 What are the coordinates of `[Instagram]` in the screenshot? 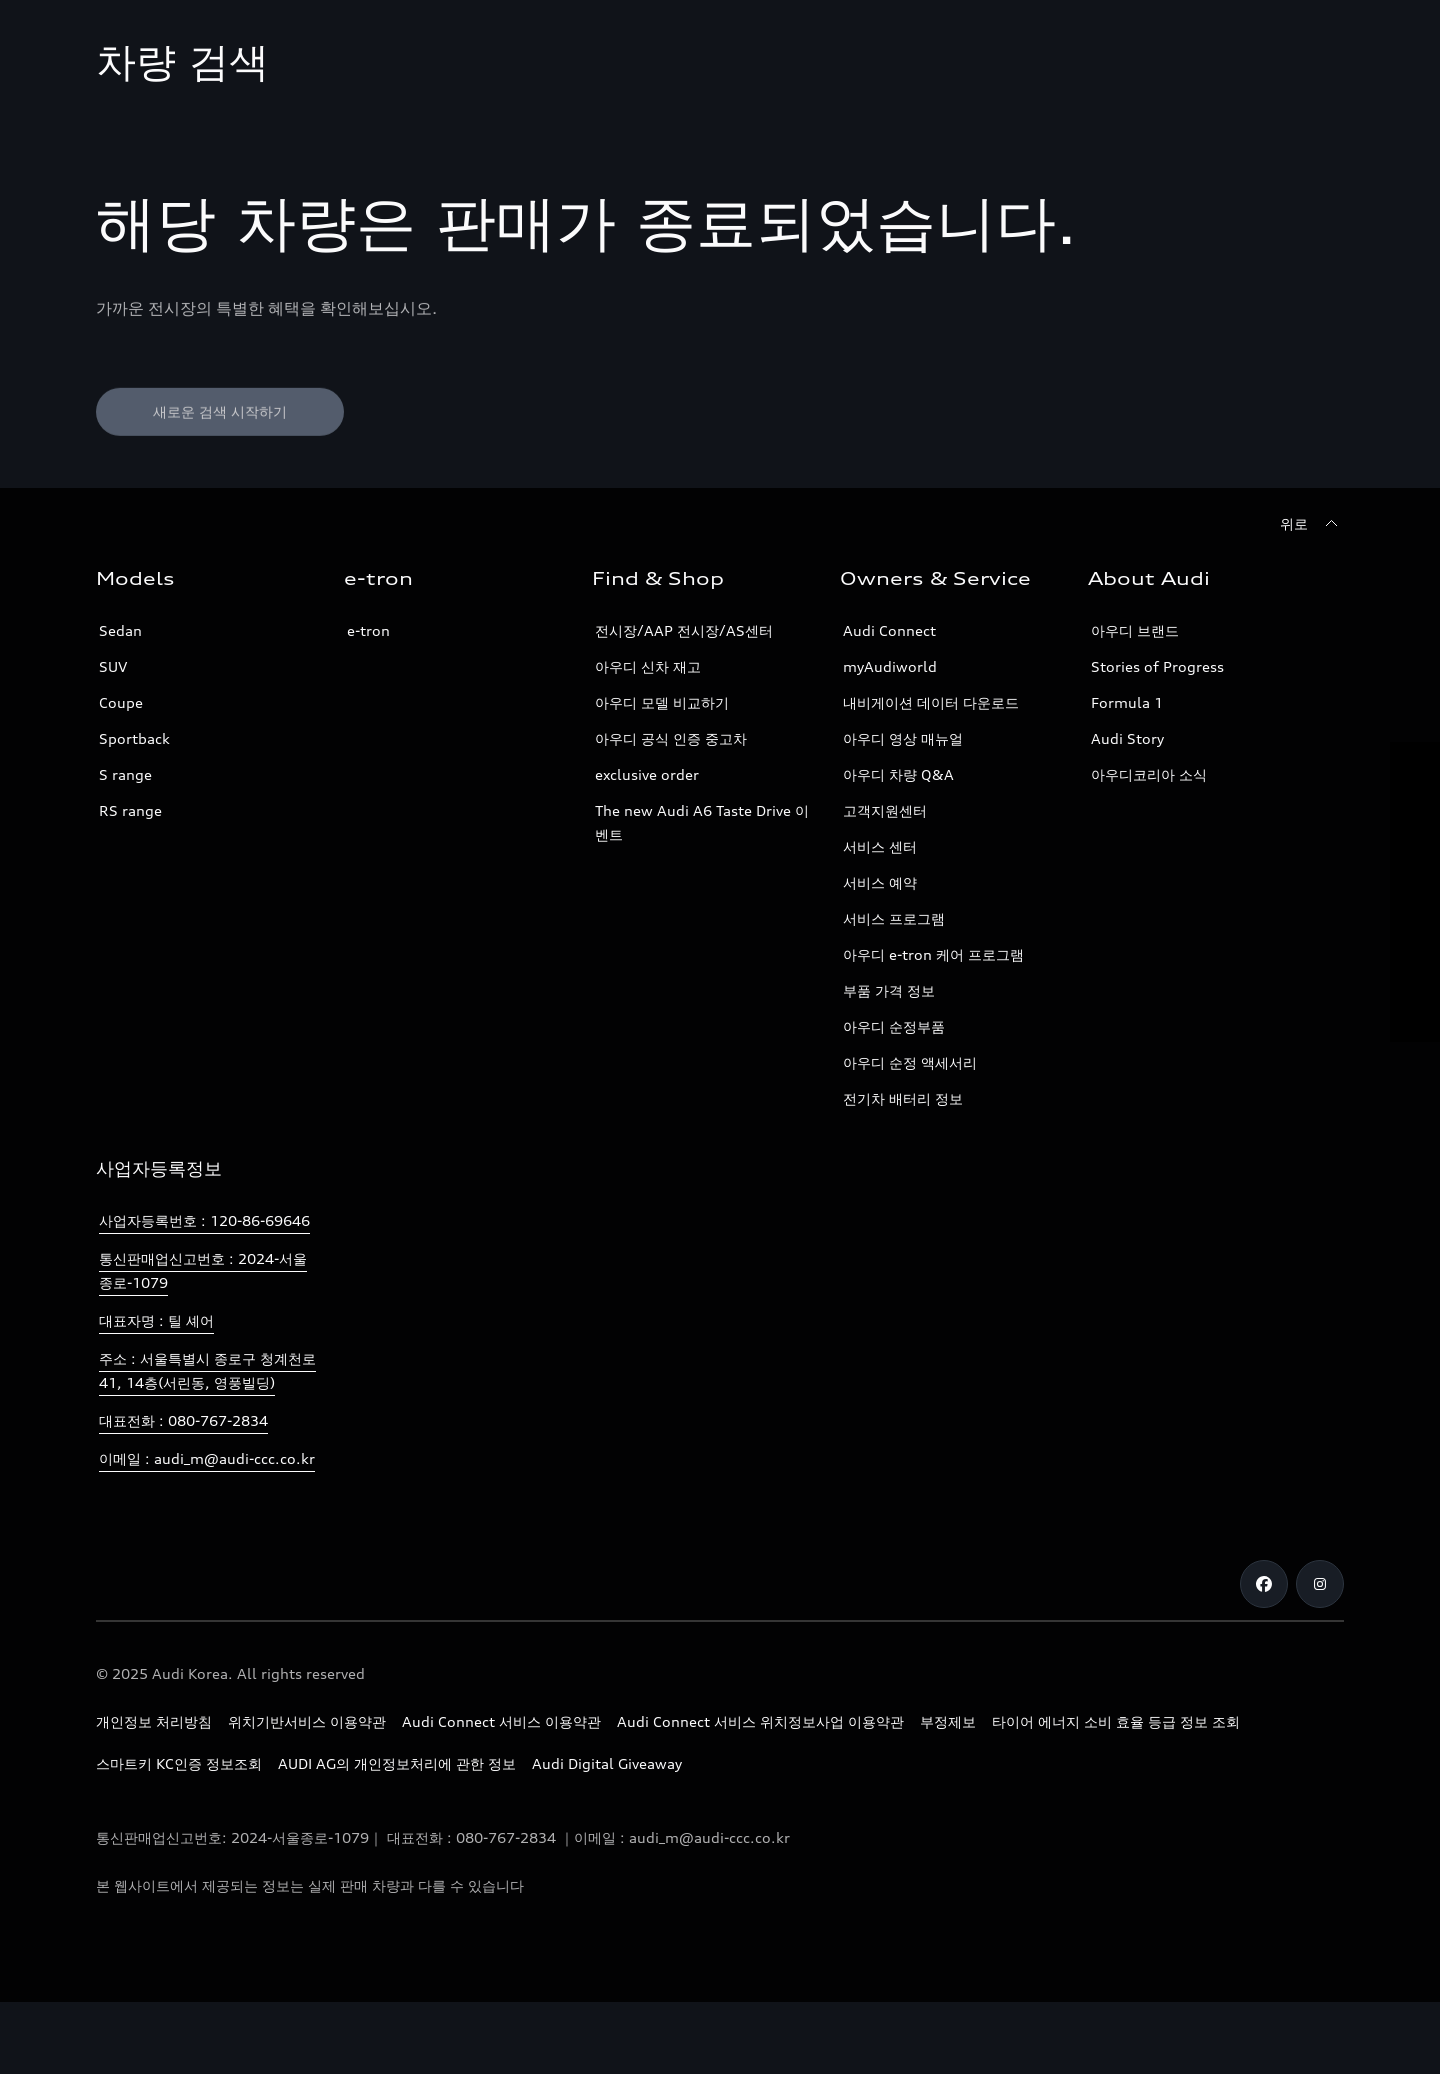 It's located at (1320, 1584).